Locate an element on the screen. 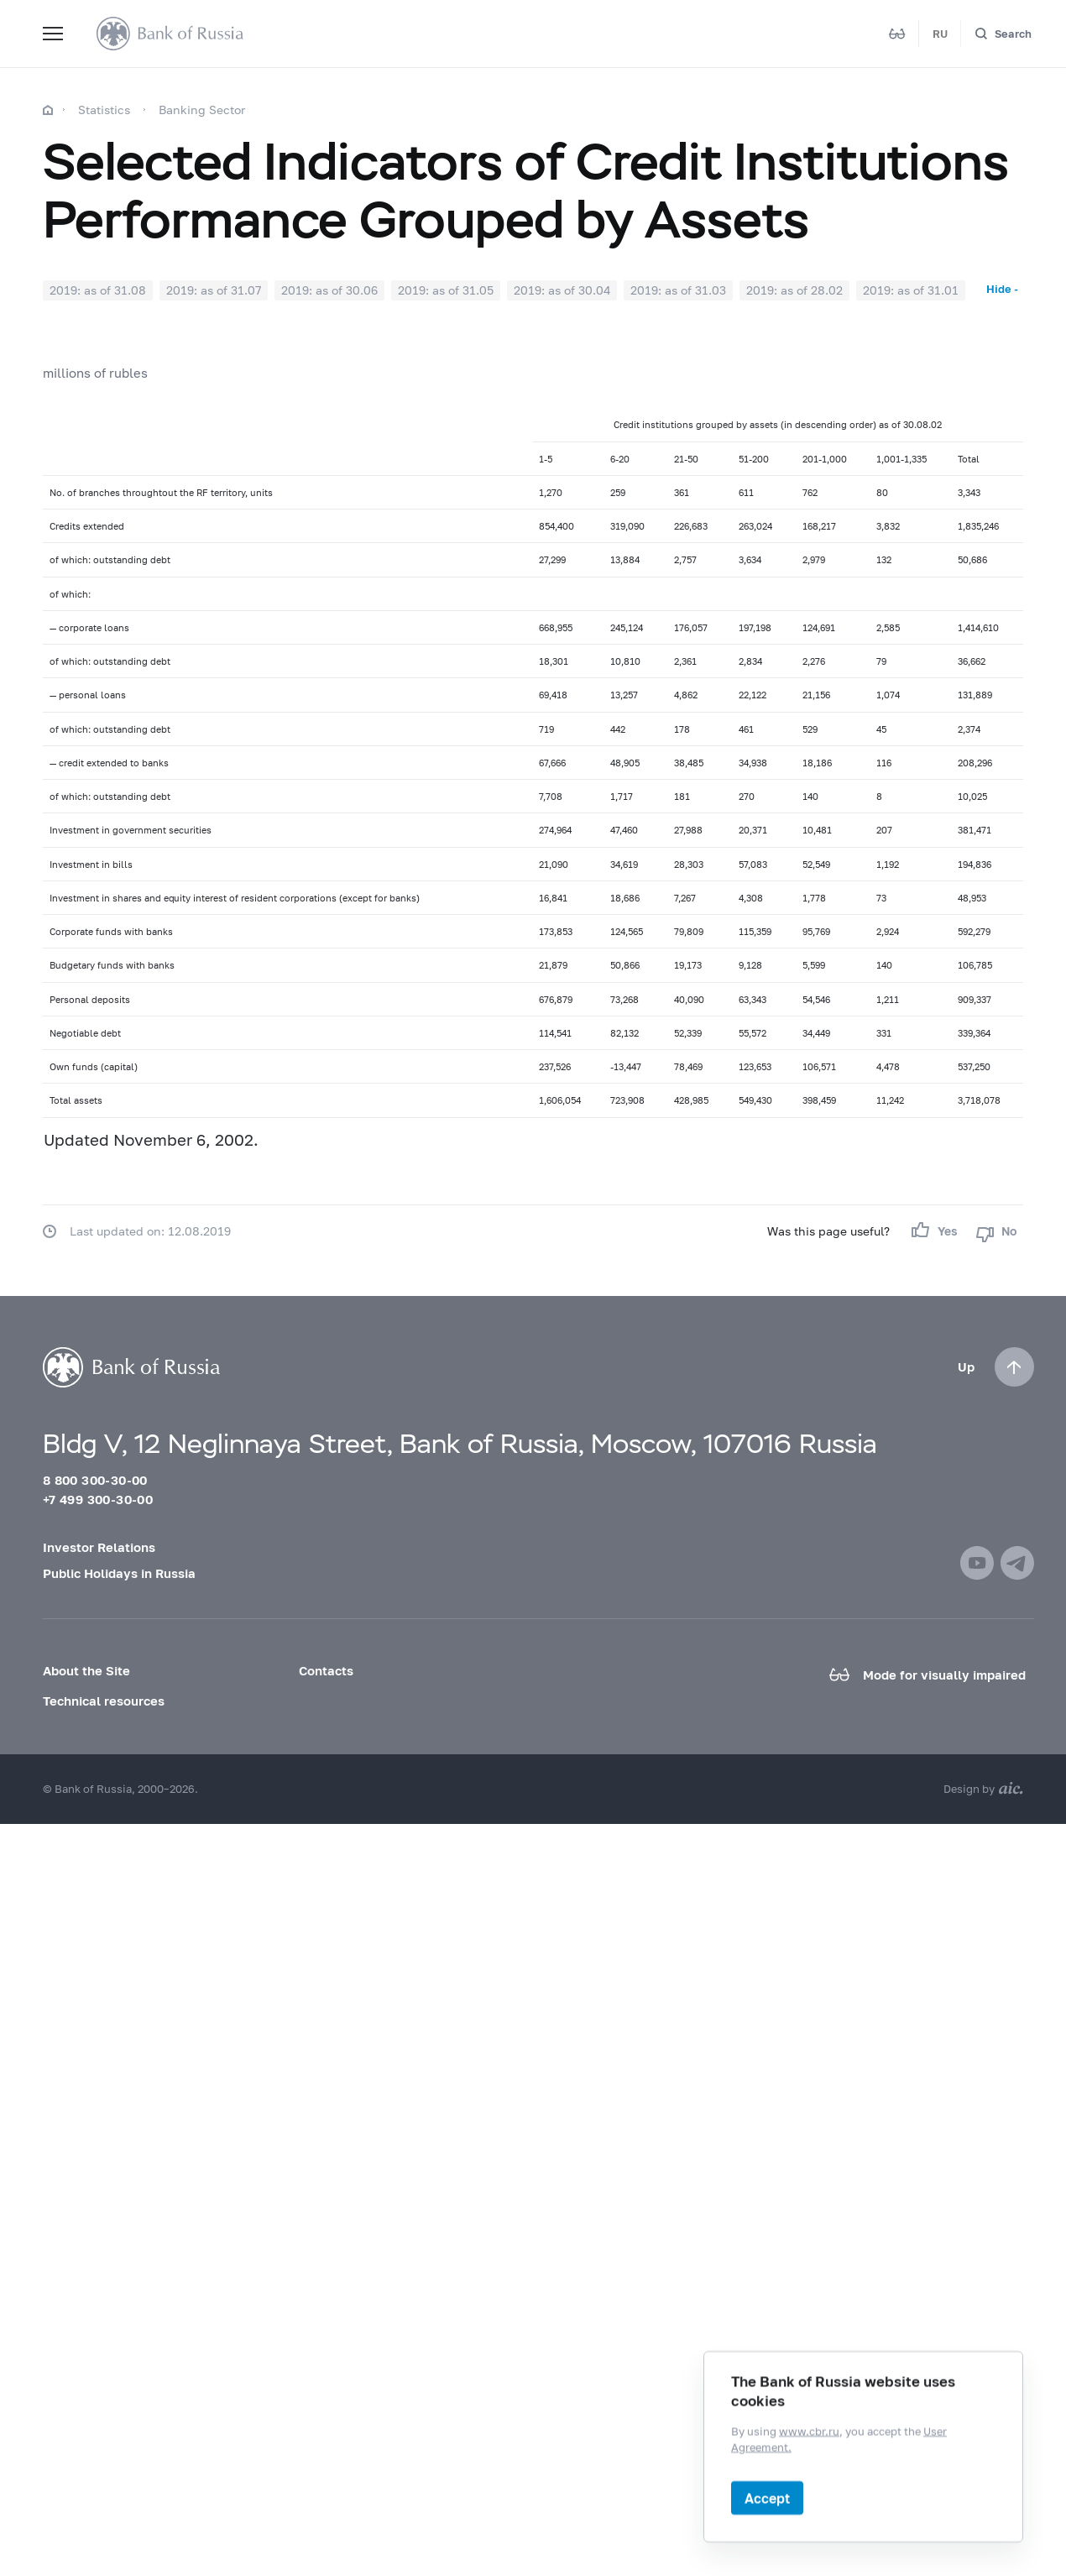  About the Site is located at coordinates (86, 1670).